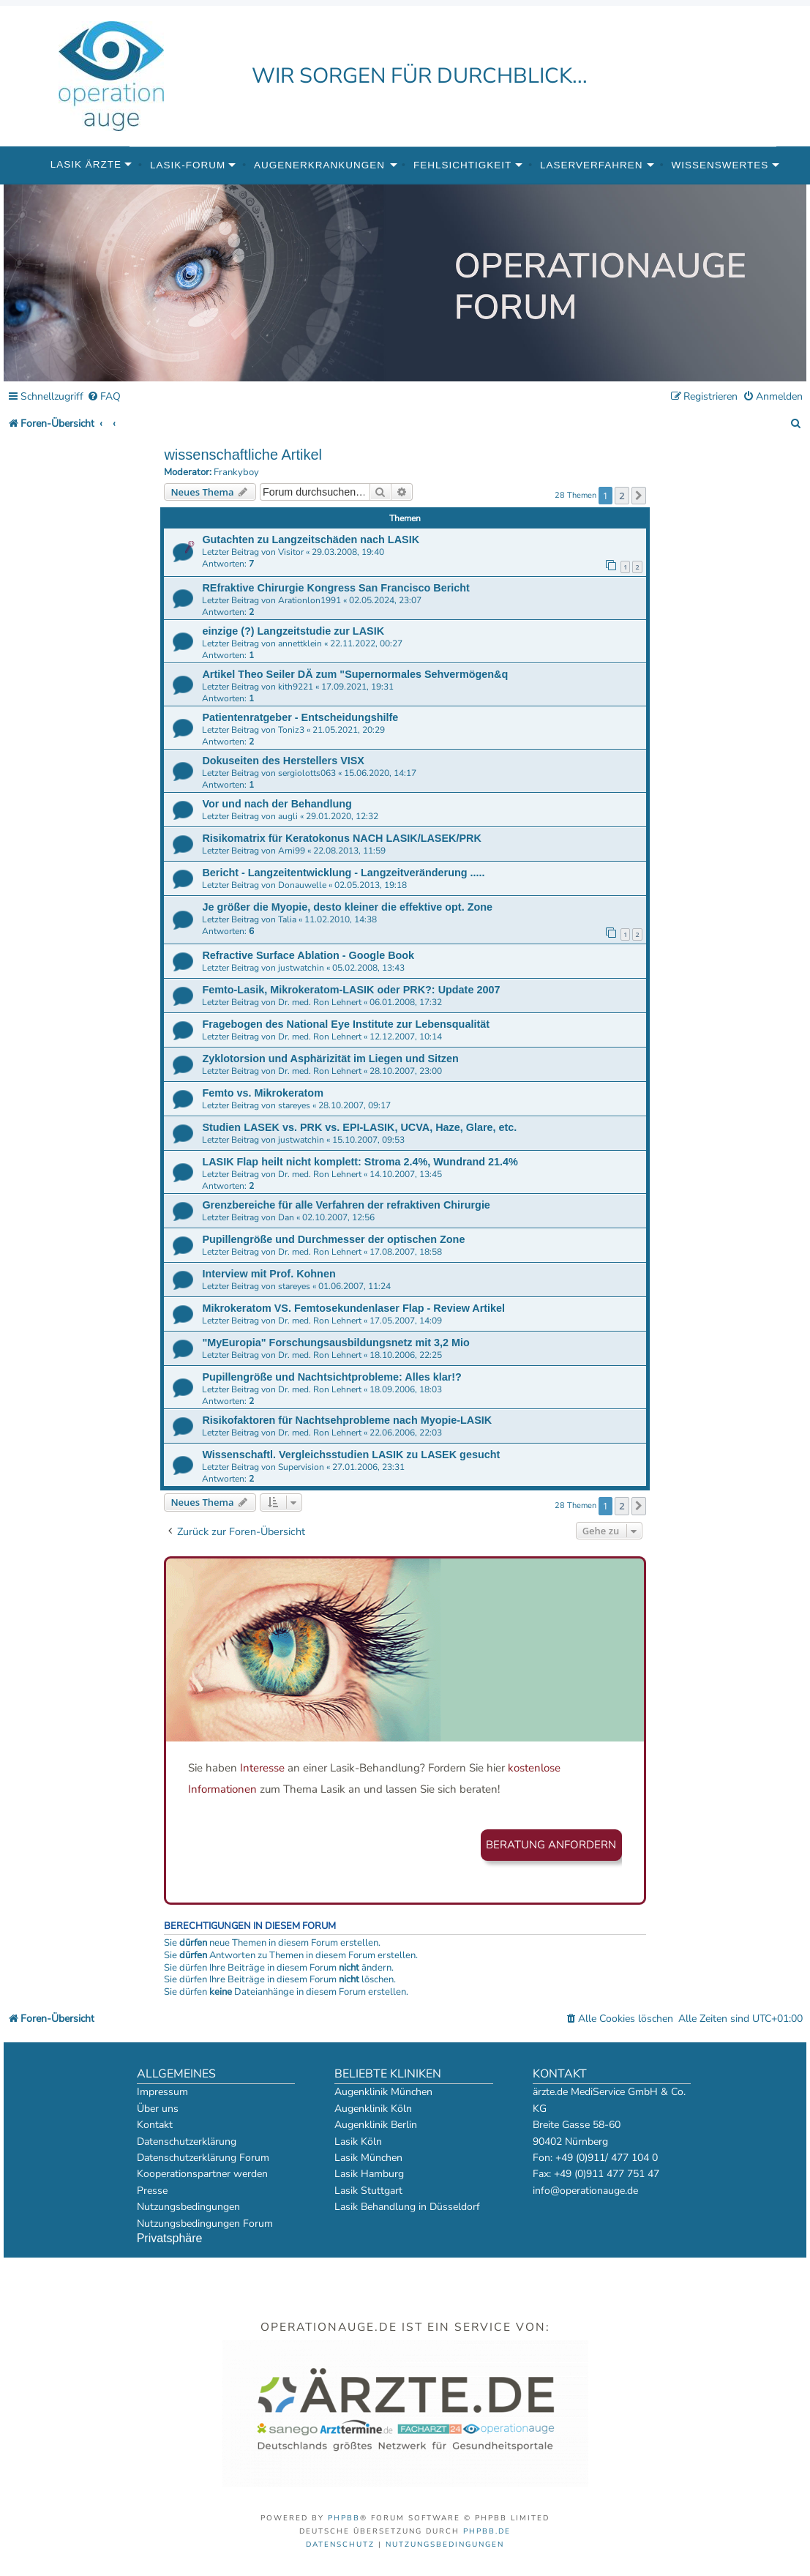 The height and width of the screenshot is (2576, 810). I want to click on Grenzbereiche für alle Verfahren der refraktiven Chirurgie, so click(346, 1205).